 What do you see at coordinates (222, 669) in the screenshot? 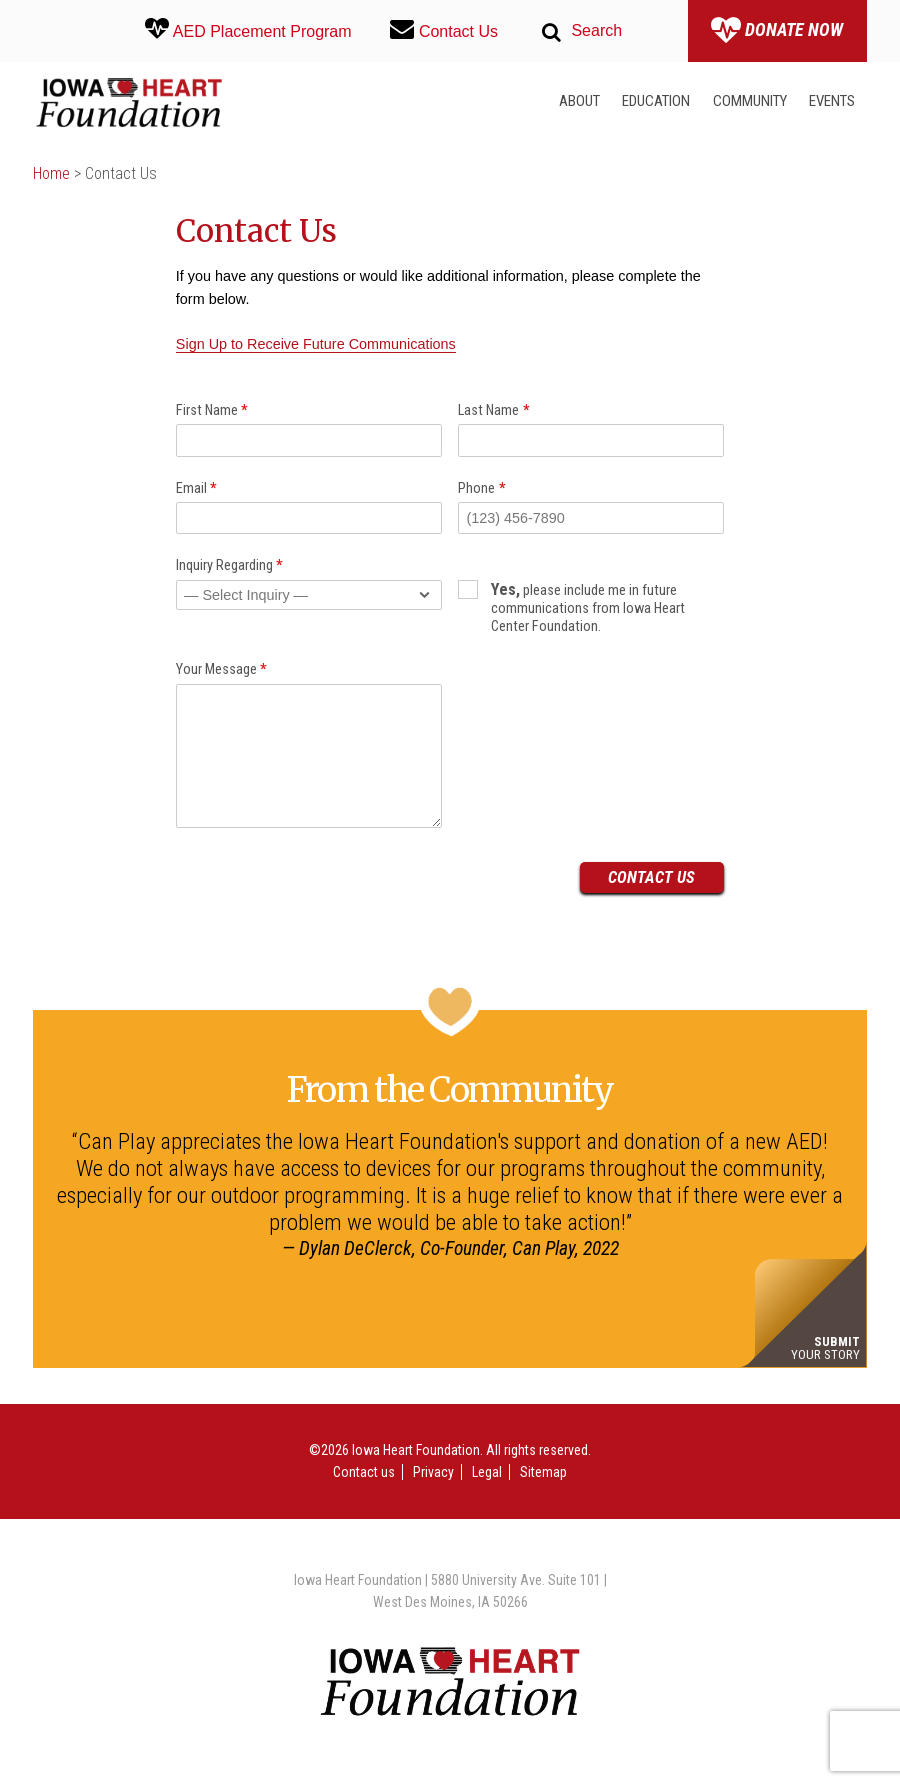
I see `Your Message` at bounding box center [222, 669].